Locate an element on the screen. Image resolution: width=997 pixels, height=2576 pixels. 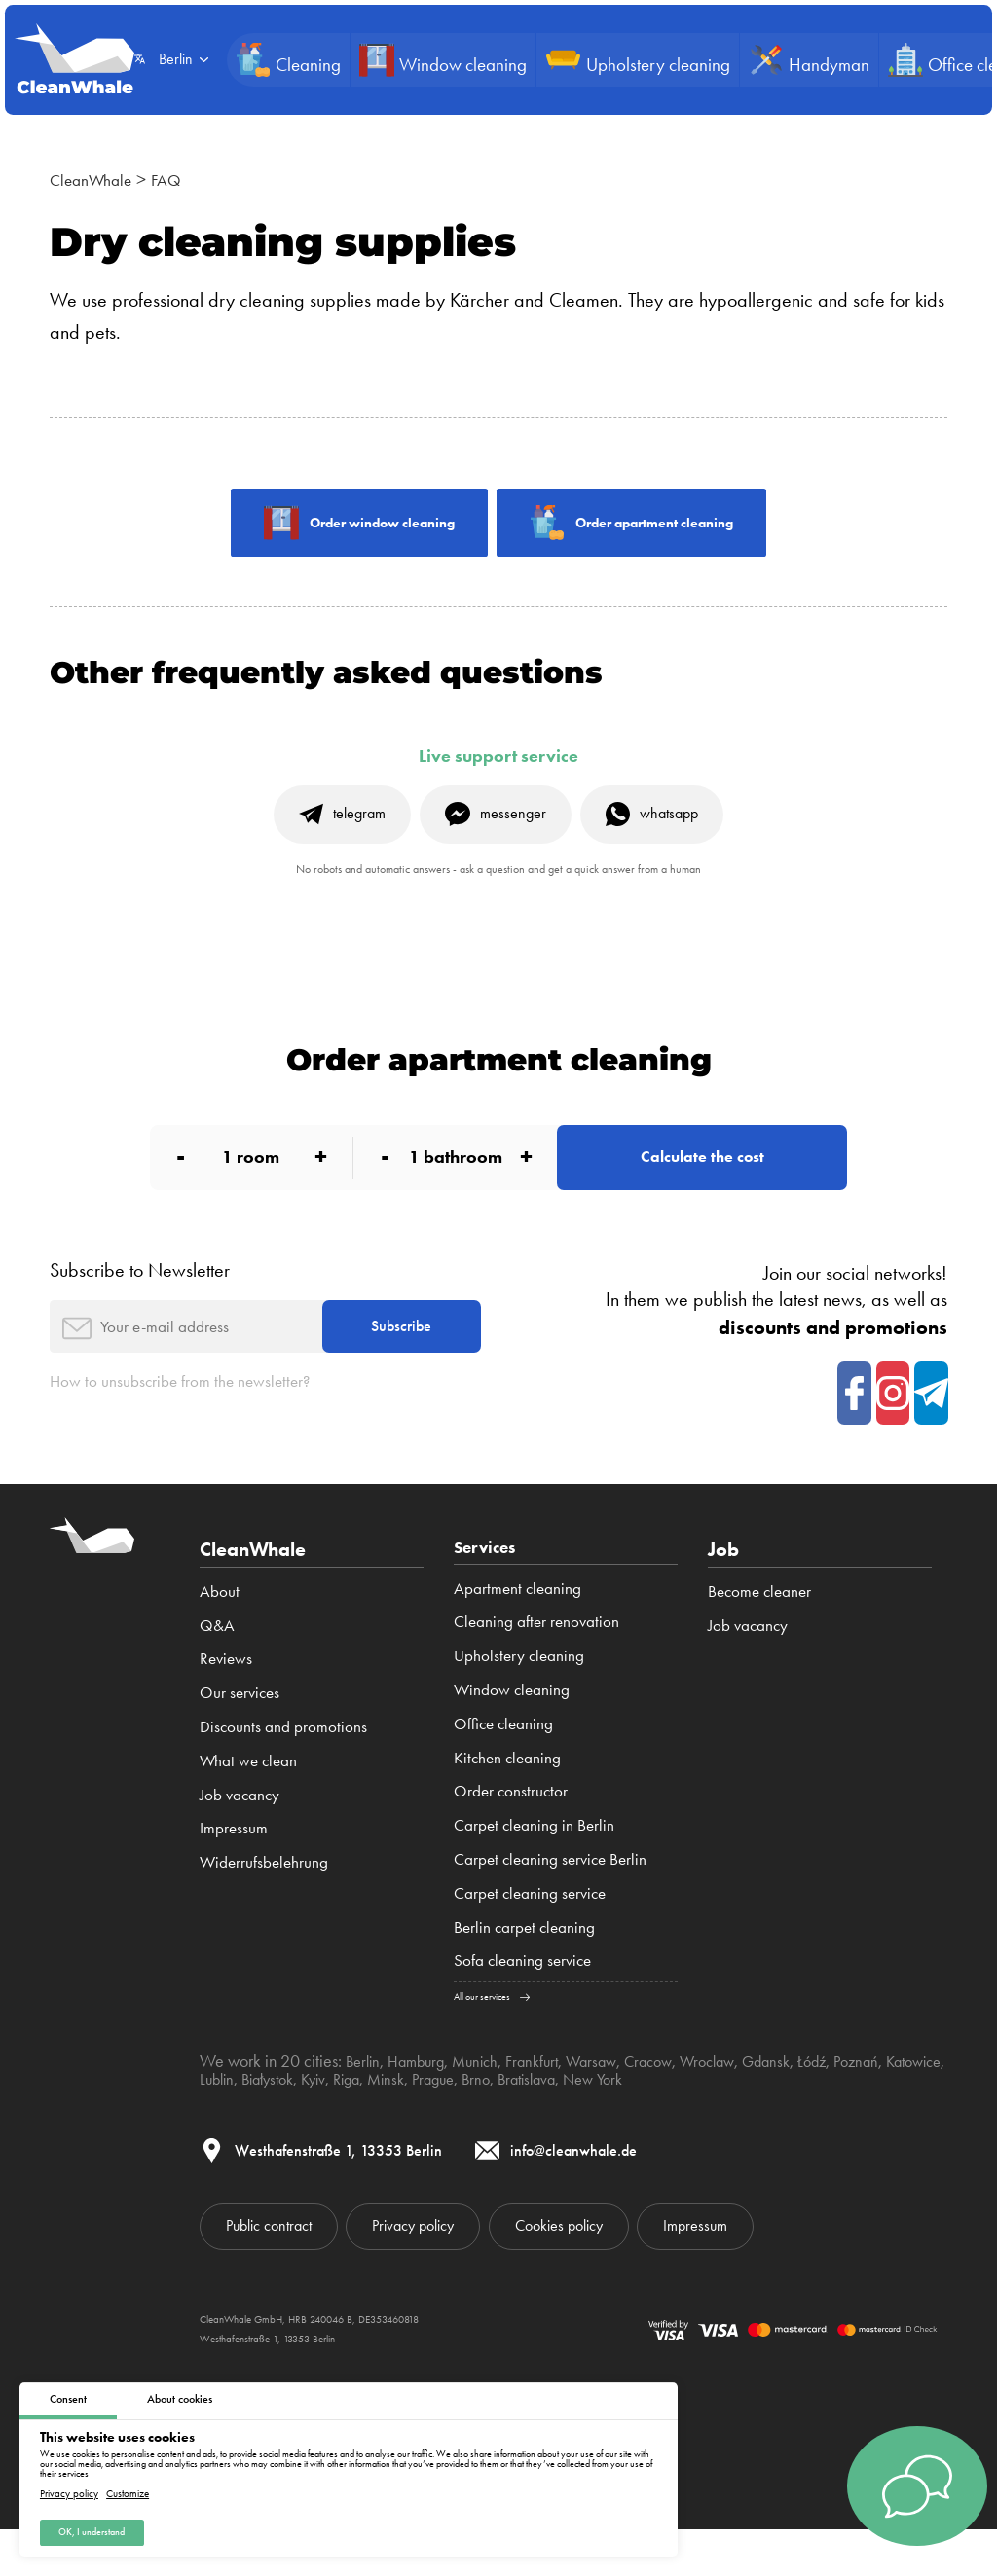
Poznań is located at coordinates (903, 2100).